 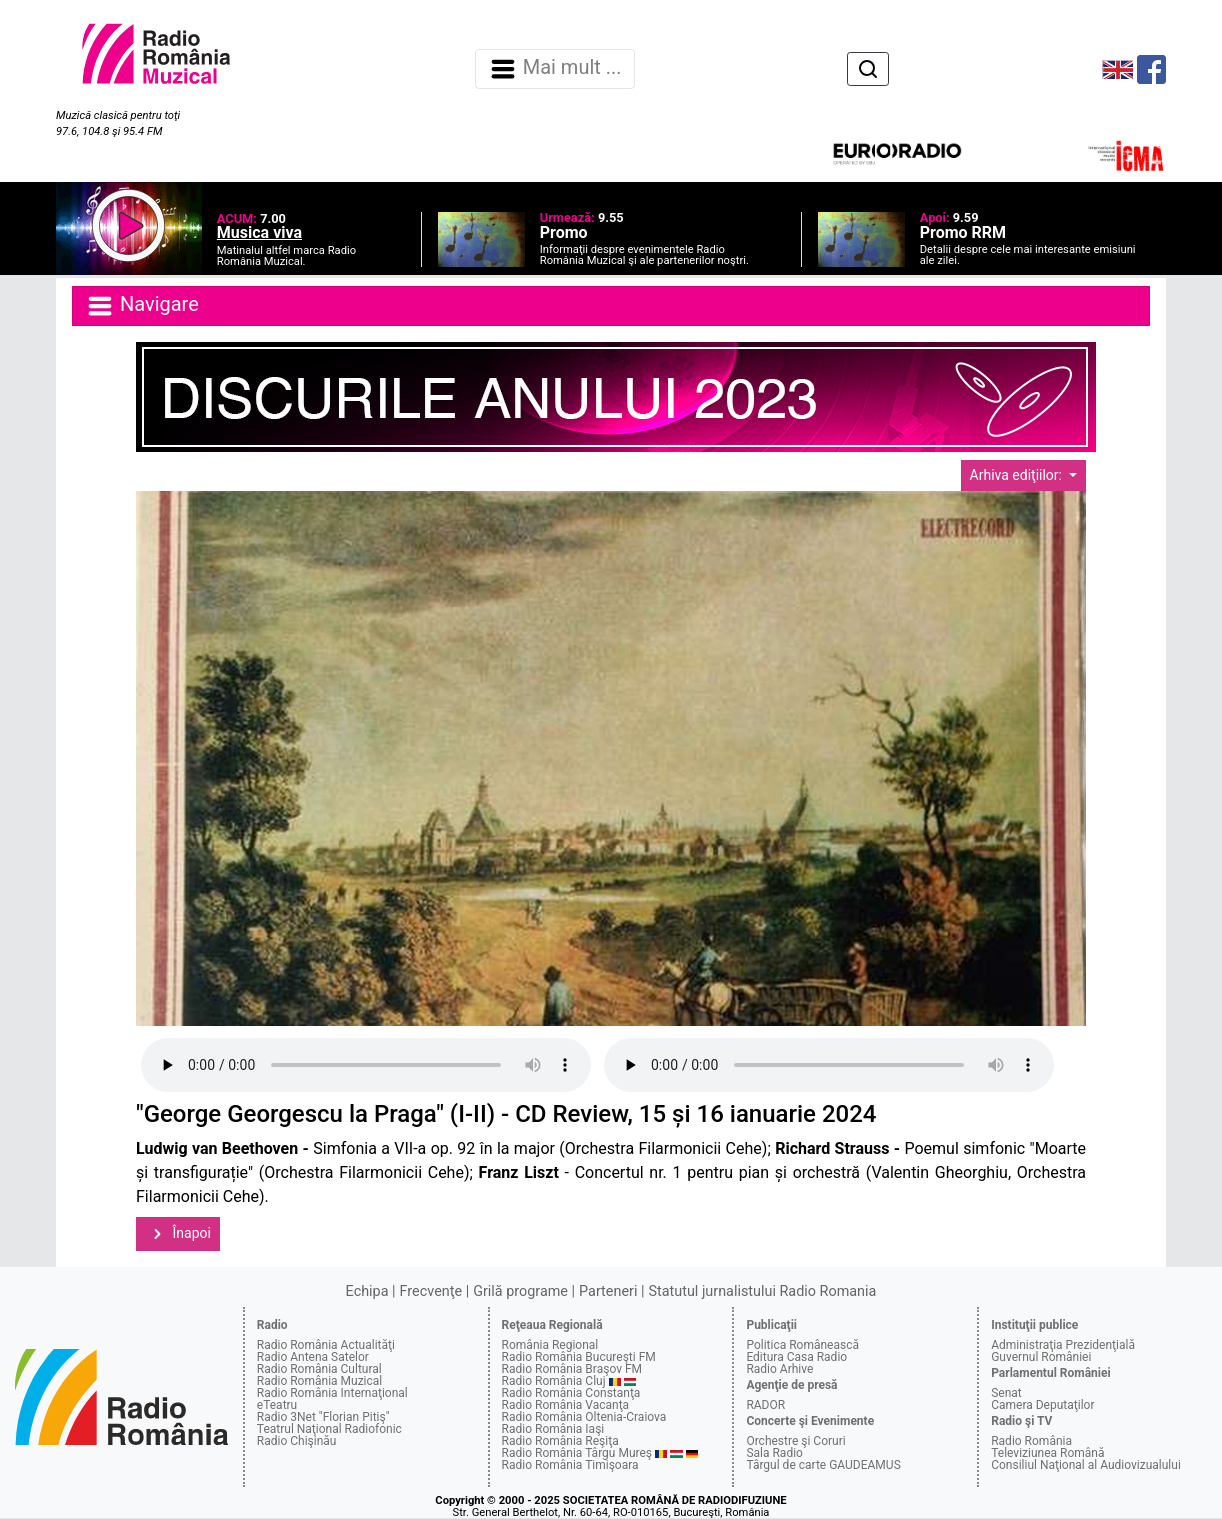 What do you see at coordinates (570, 1465) in the screenshot?
I see `Radio România Timişoara` at bounding box center [570, 1465].